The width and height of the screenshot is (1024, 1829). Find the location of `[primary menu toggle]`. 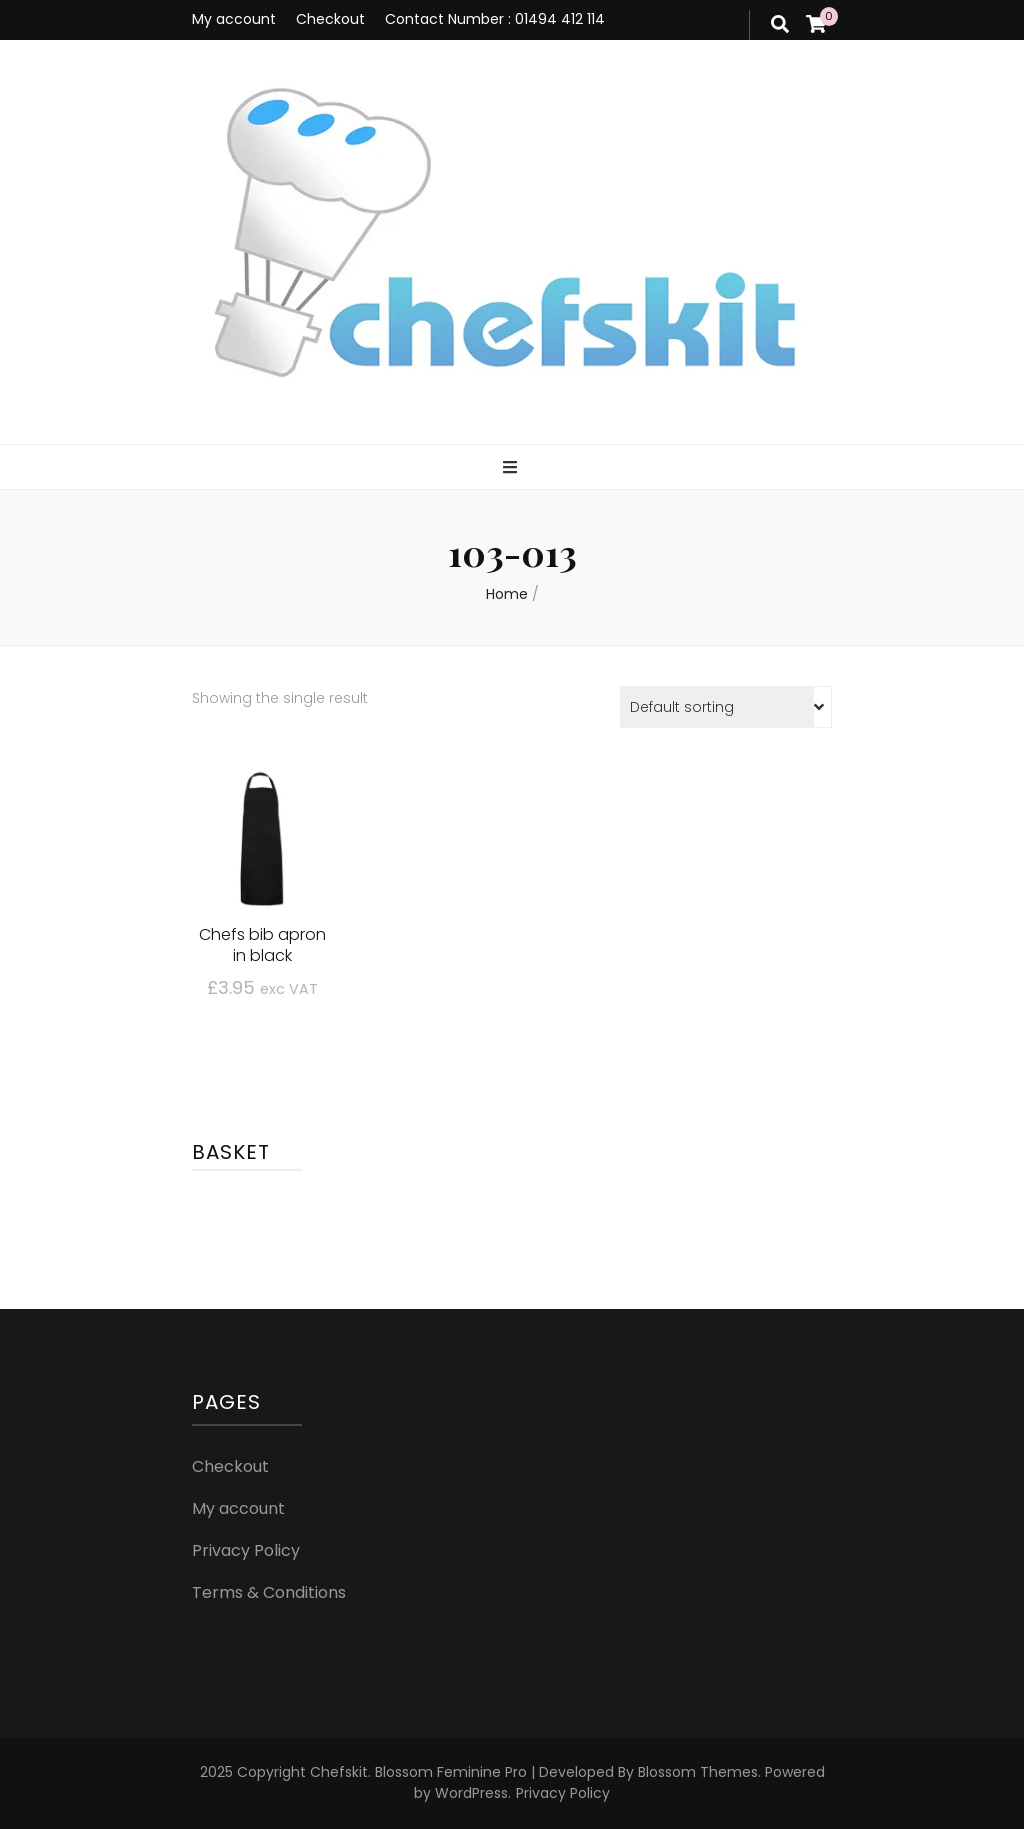

[primary menu toggle] is located at coordinates (512, 468).